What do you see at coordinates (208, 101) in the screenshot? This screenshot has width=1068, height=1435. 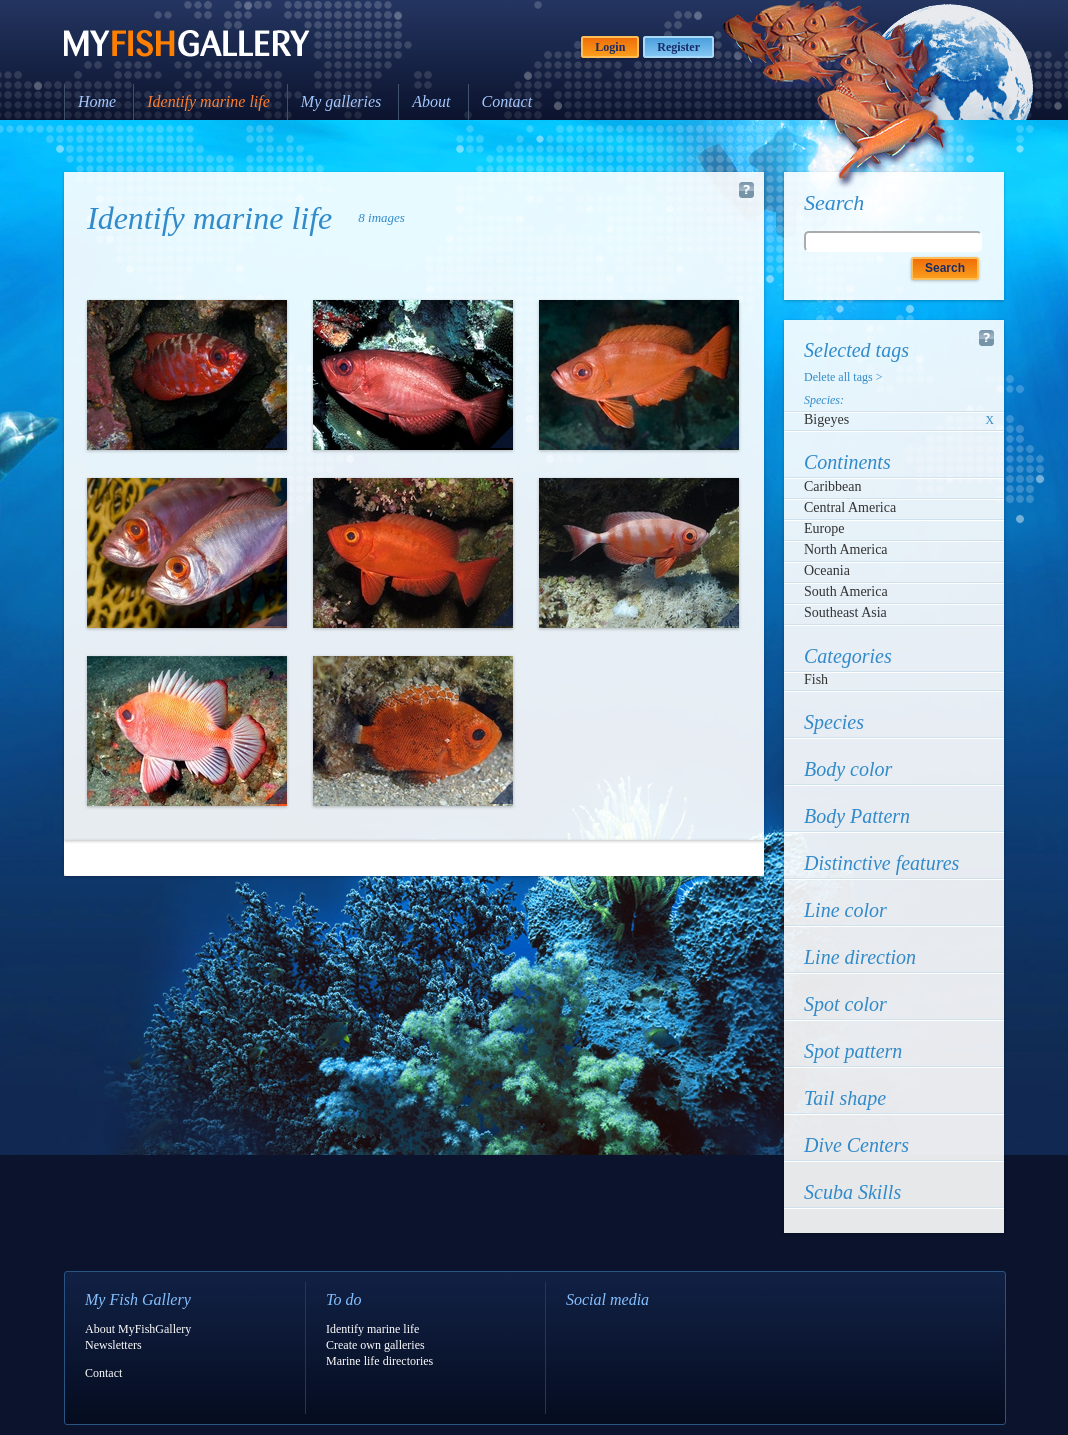 I see `Identify marine life` at bounding box center [208, 101].